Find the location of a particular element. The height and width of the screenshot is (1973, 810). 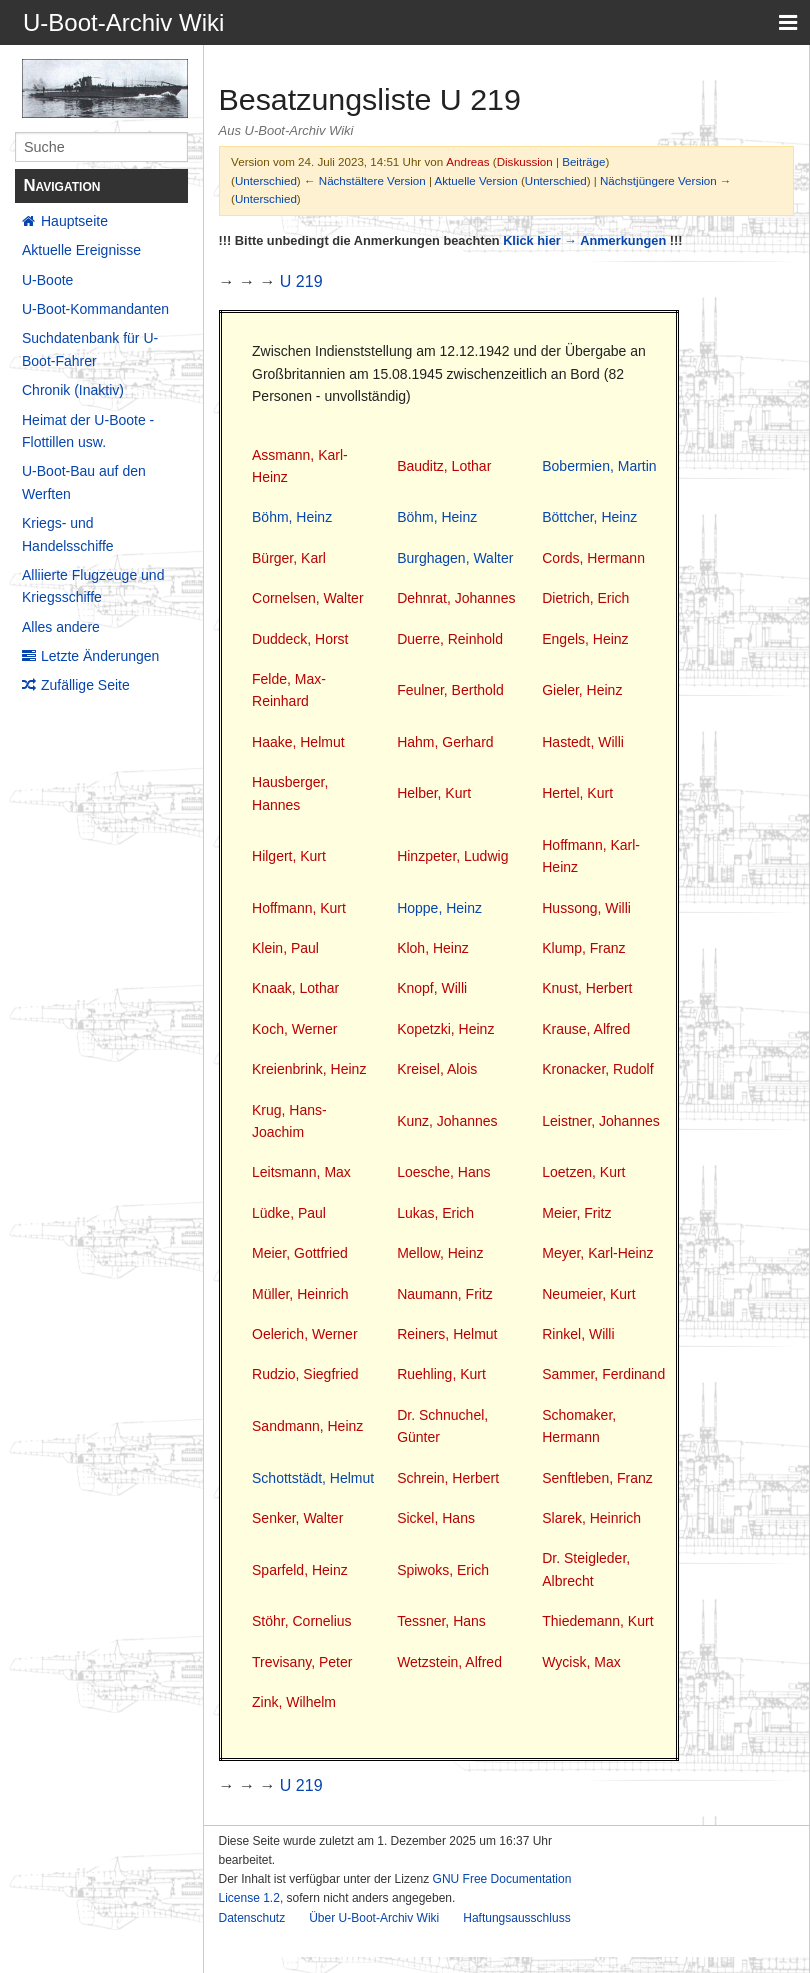

Knaak, Lothar is located at coordinates (295, 988).